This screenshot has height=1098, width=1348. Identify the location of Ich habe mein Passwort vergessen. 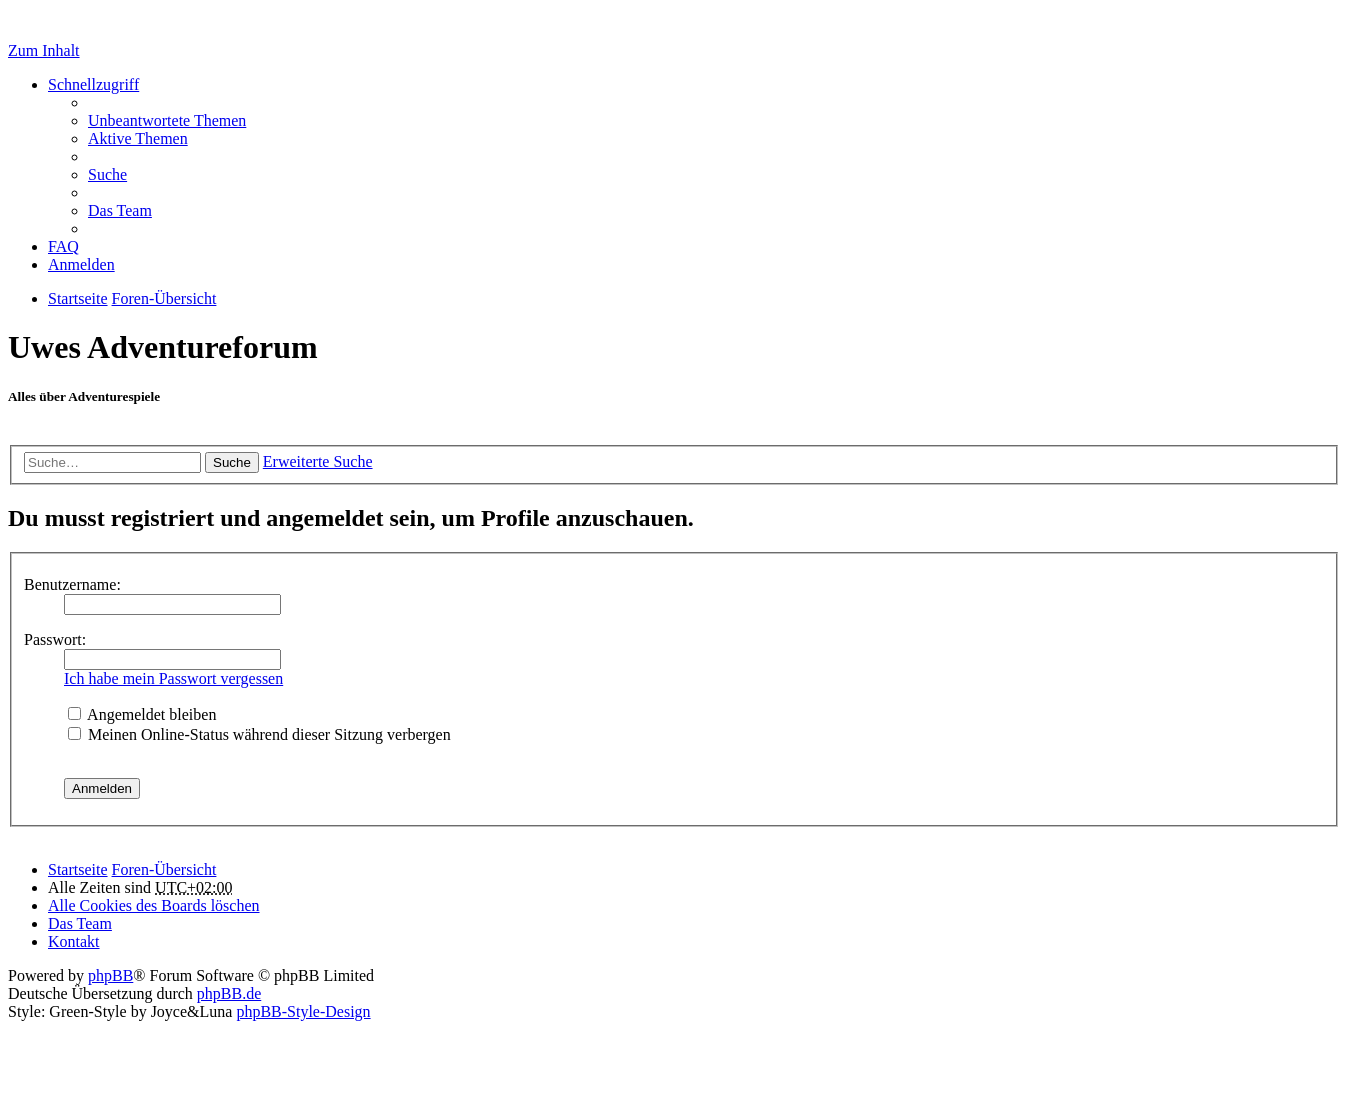
(173, 678).